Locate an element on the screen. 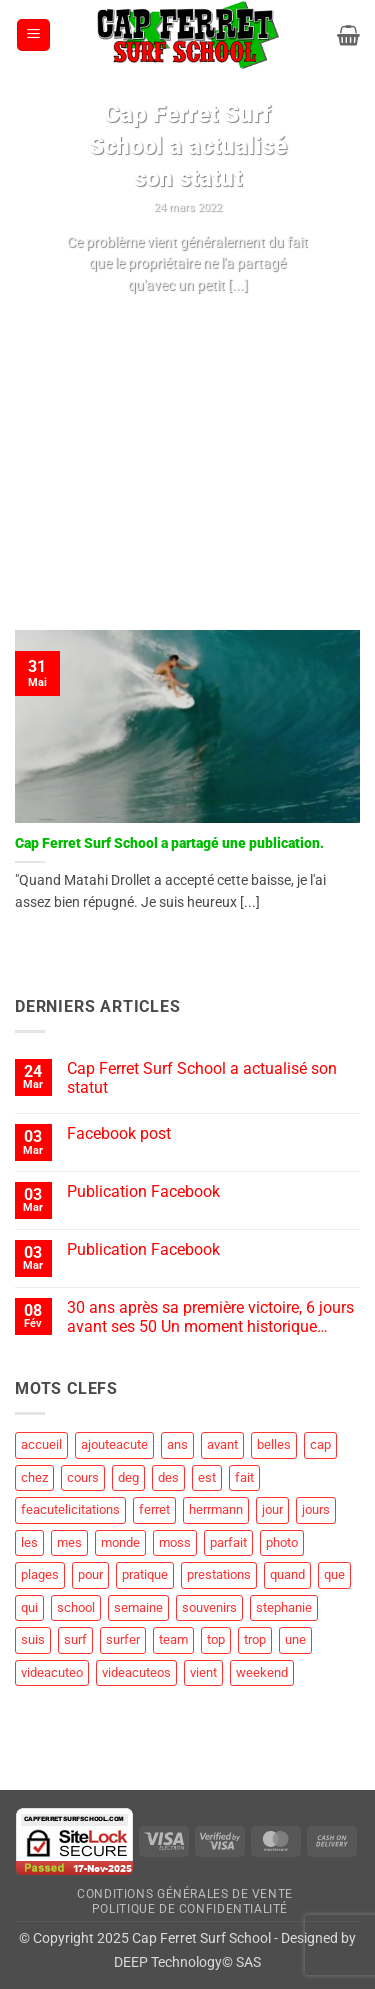 The height and width of the screenshot is (1989, 375). semaine [semaine (2 éléments)] is located at coordinates (138, 1607).